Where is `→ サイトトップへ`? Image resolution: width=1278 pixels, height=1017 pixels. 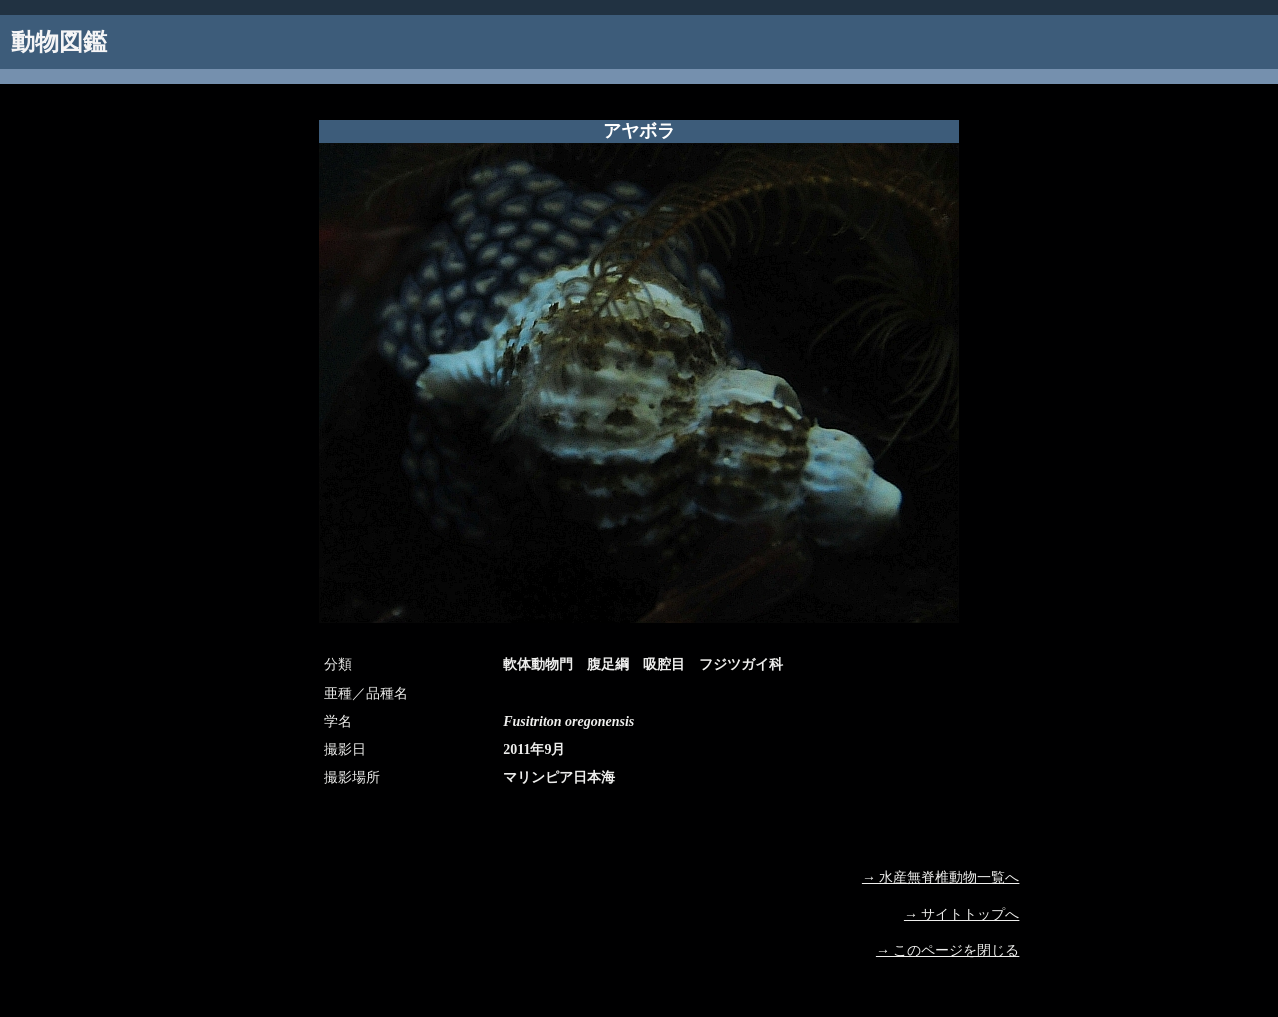 → サイトトップへ is located at coordinates (962, 914).